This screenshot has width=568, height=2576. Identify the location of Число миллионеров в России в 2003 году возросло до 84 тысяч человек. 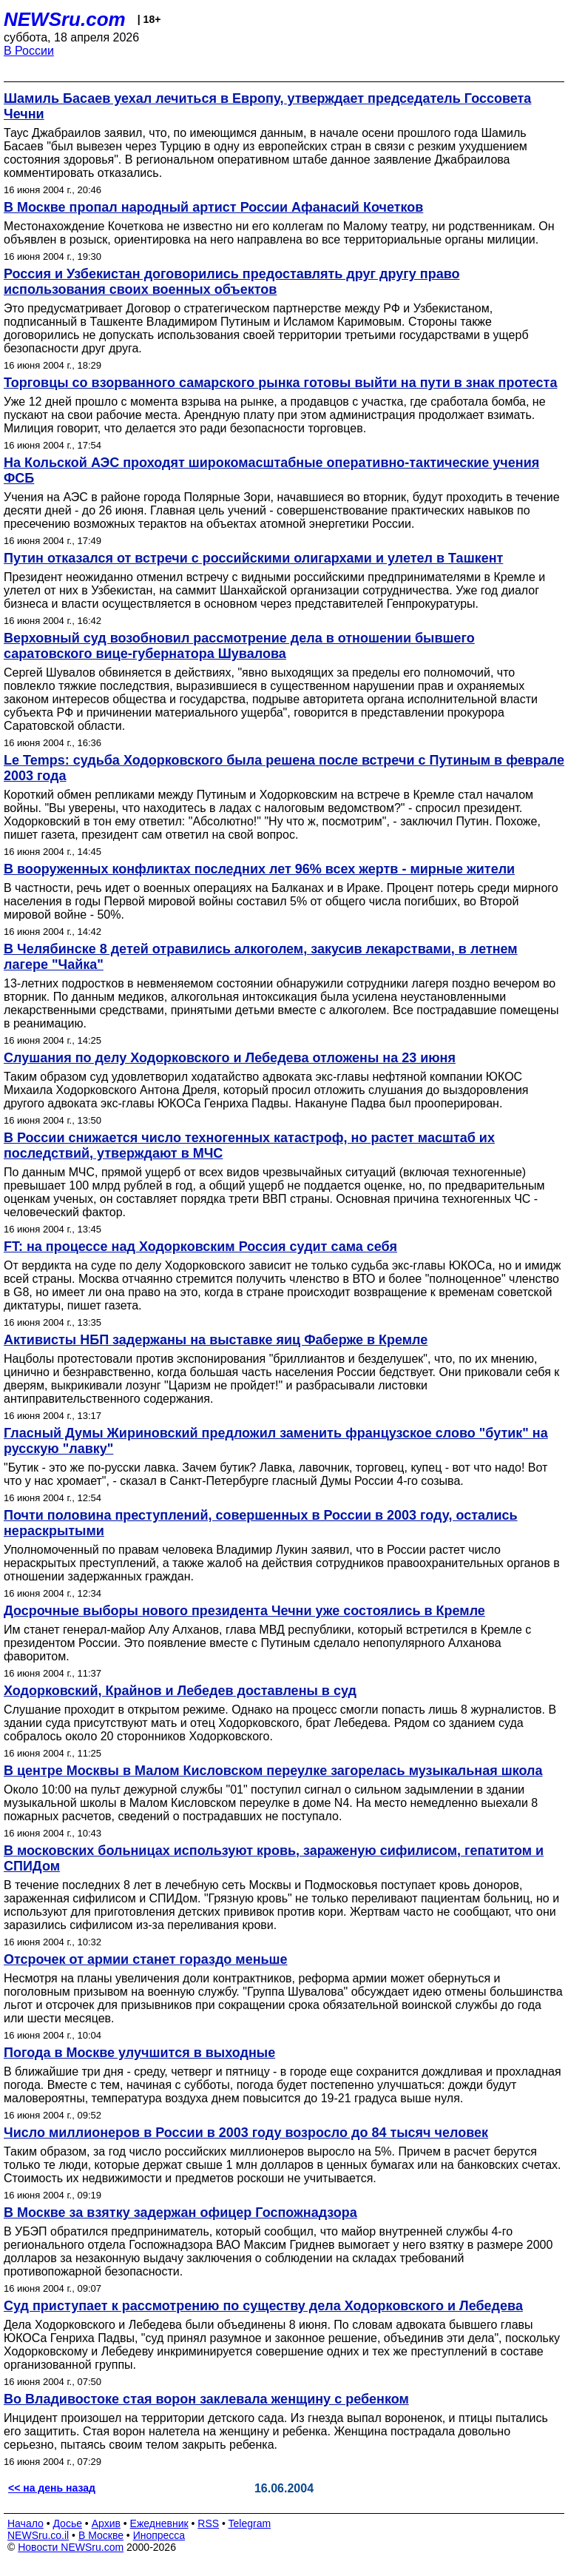
(246, 2132).